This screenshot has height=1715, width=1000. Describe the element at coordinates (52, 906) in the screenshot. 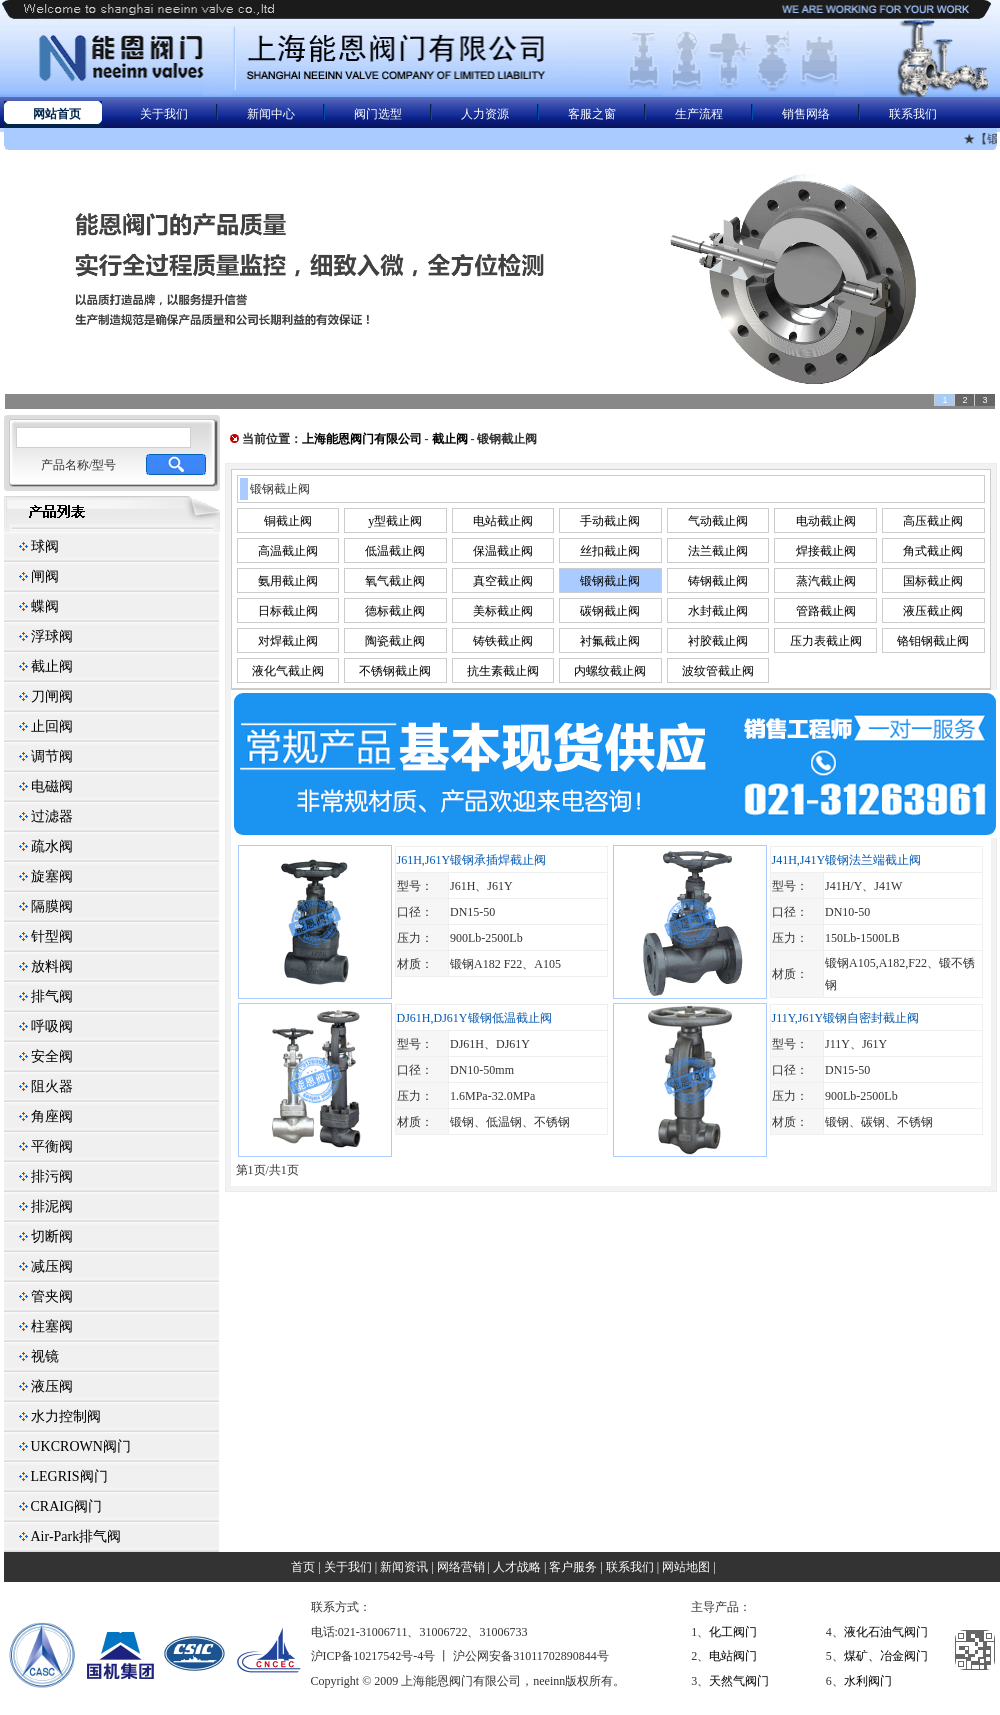

I see `隔膜阀` at that location.